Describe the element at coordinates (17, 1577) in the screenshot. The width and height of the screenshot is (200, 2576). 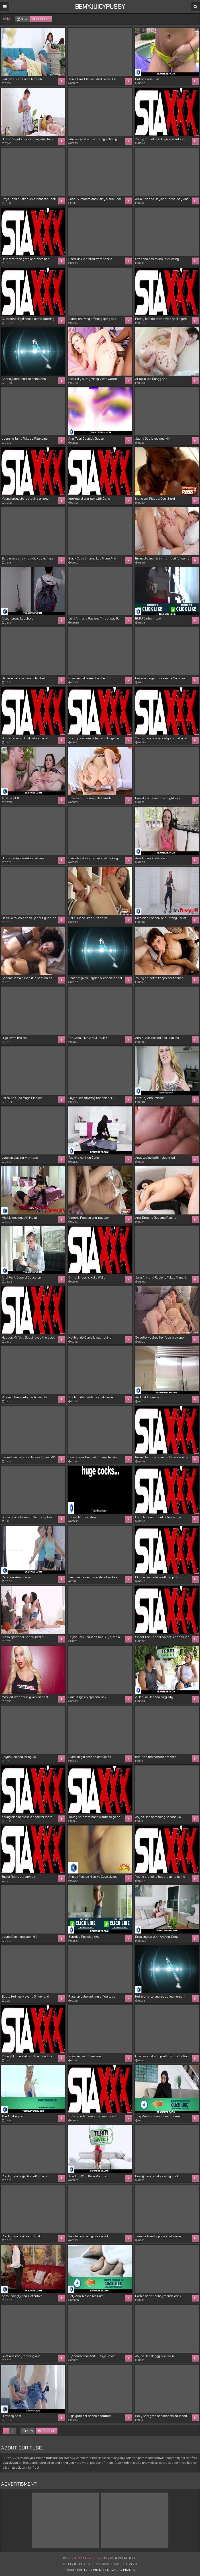
I see `Personal Anal Trainer` at that location.